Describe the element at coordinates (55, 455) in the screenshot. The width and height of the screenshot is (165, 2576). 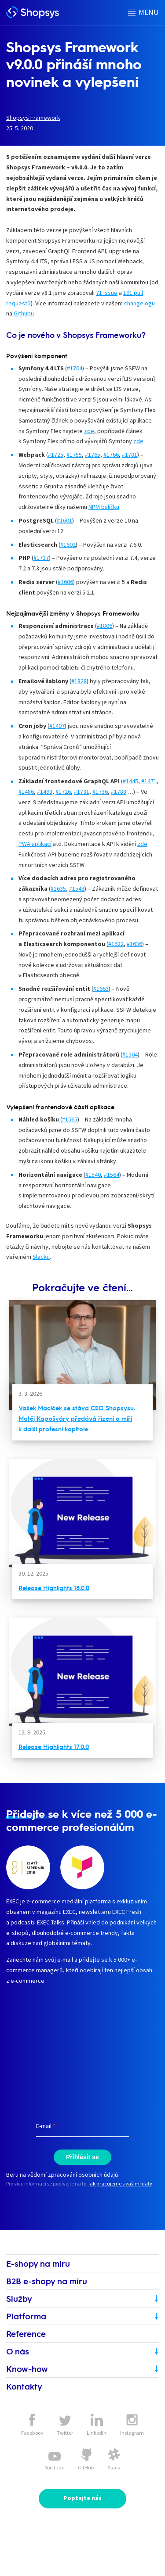
I see `#1725` at that location.